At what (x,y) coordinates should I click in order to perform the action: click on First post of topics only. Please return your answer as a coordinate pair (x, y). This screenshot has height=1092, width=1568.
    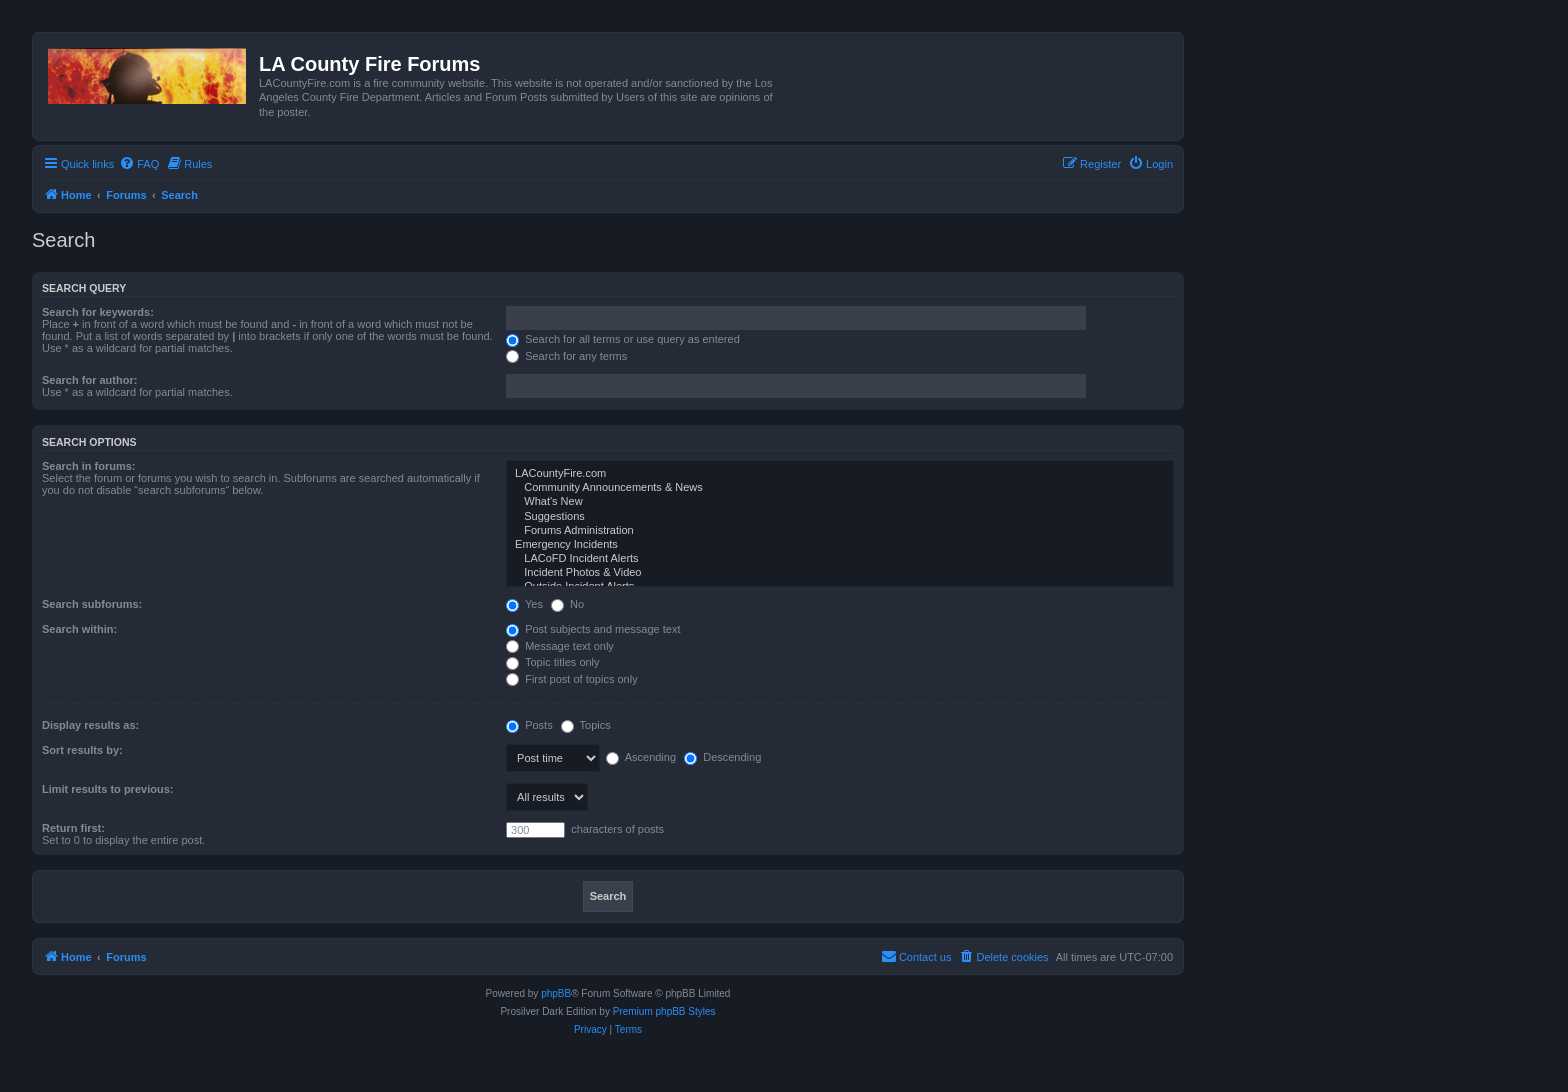
    Looking at the image, I should click on (572, 679).